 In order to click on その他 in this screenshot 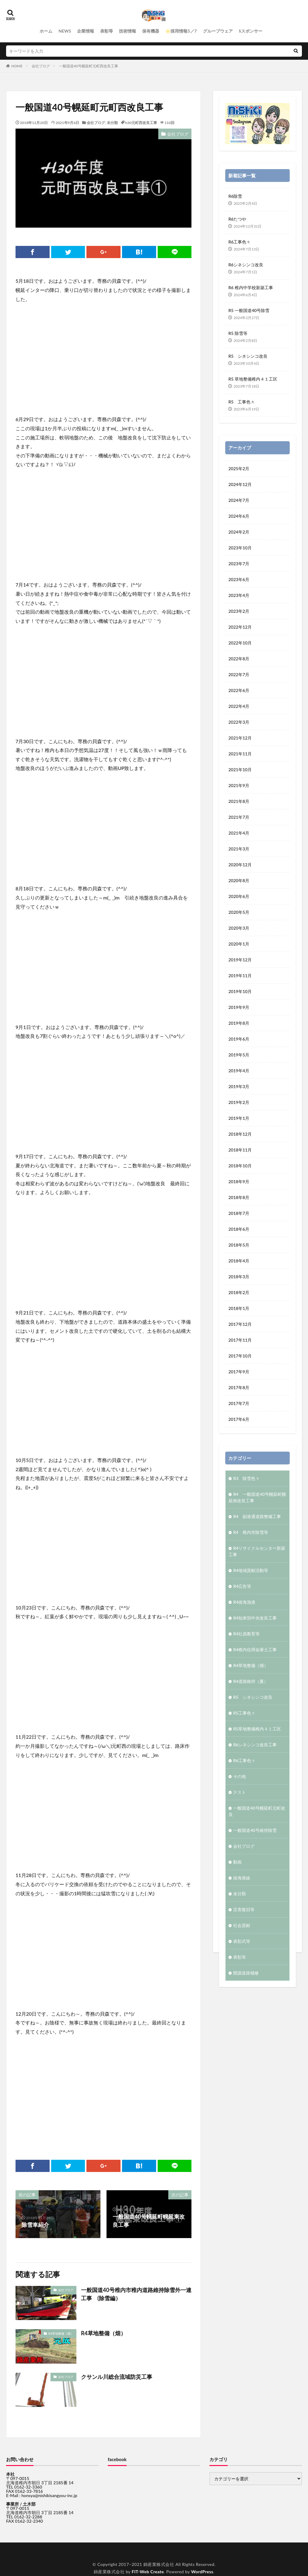, I will do `click(239, 1775)`.